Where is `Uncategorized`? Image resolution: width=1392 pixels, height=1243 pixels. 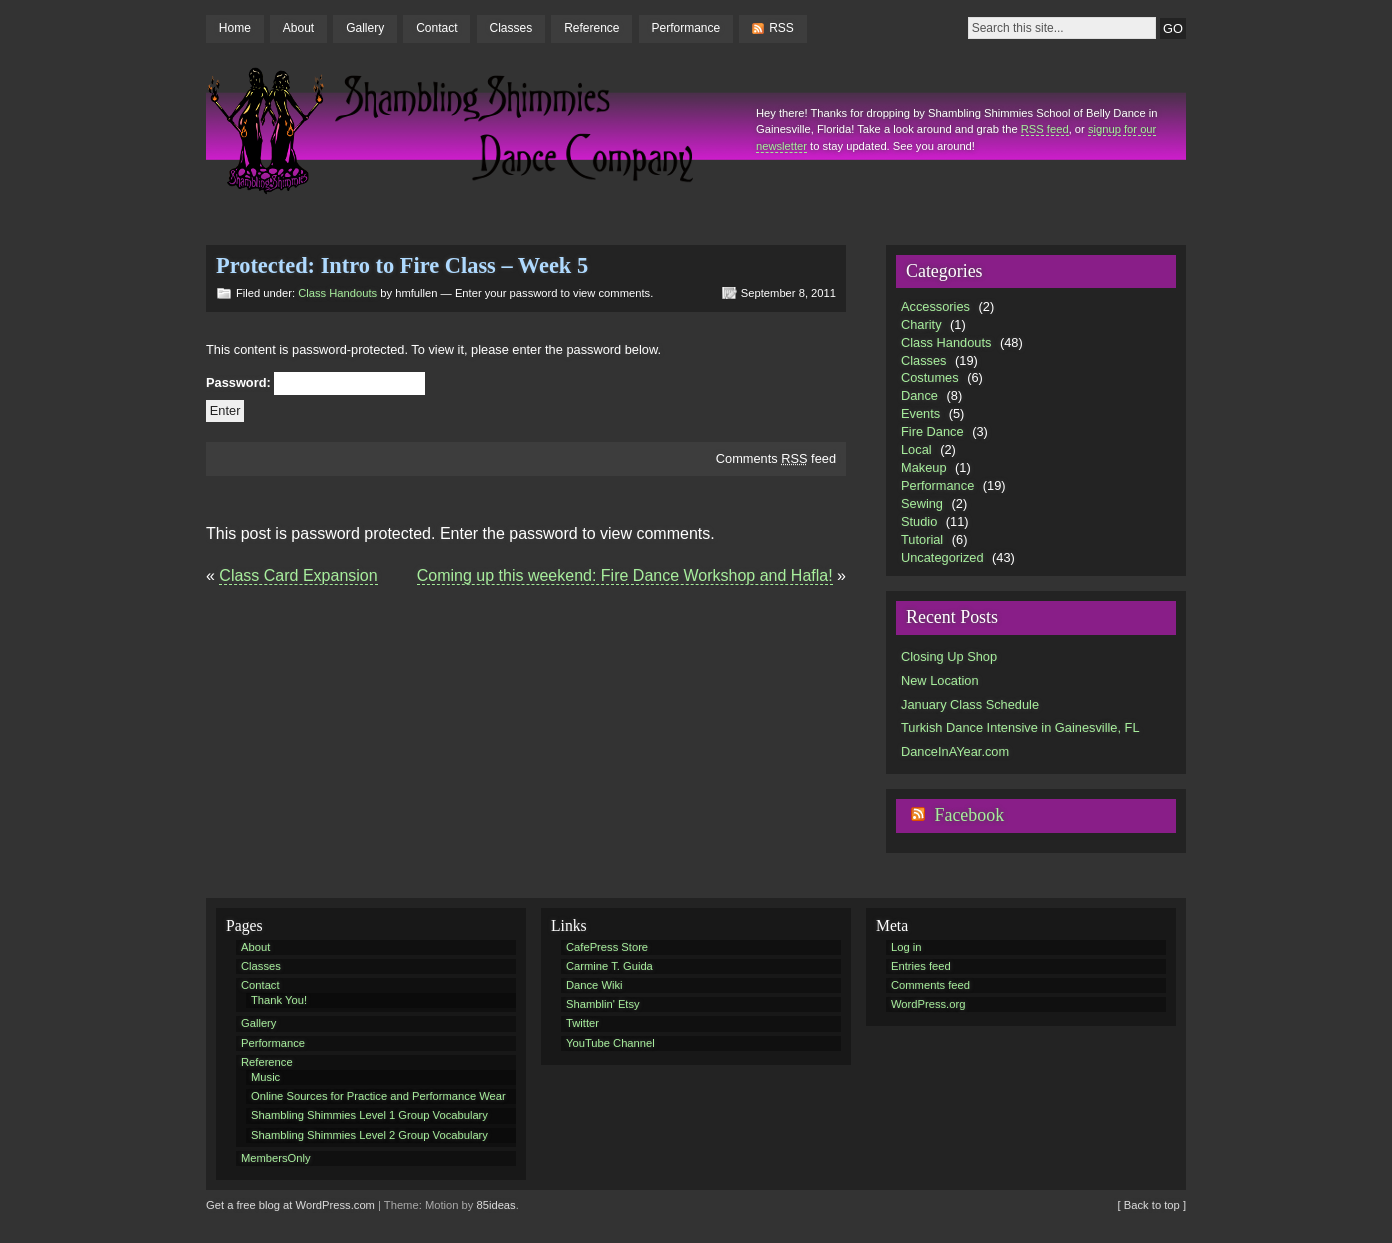
Uncategorized is located at coordinates (942, 557).